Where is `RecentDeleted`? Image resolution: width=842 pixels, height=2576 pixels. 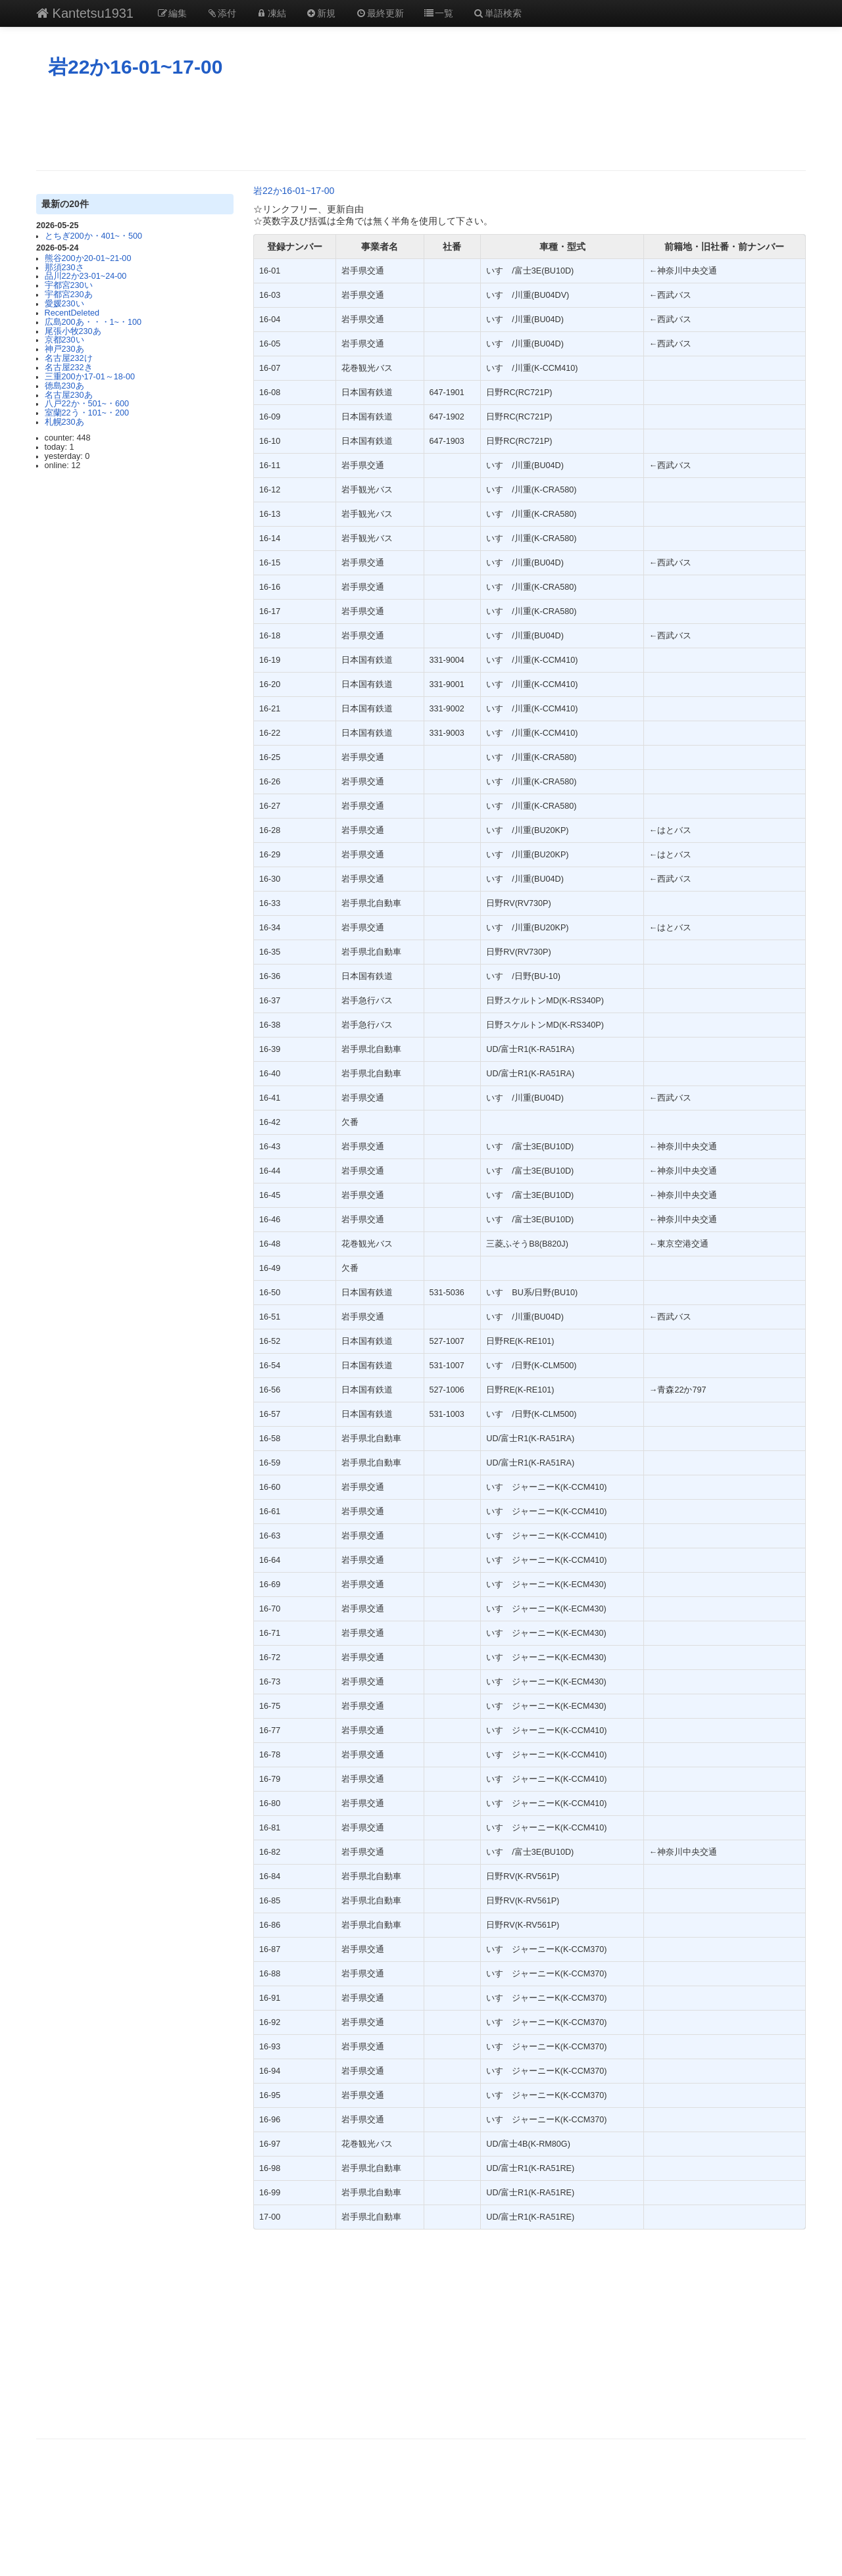 RecentDeleted is located at coordinates (72, 313).